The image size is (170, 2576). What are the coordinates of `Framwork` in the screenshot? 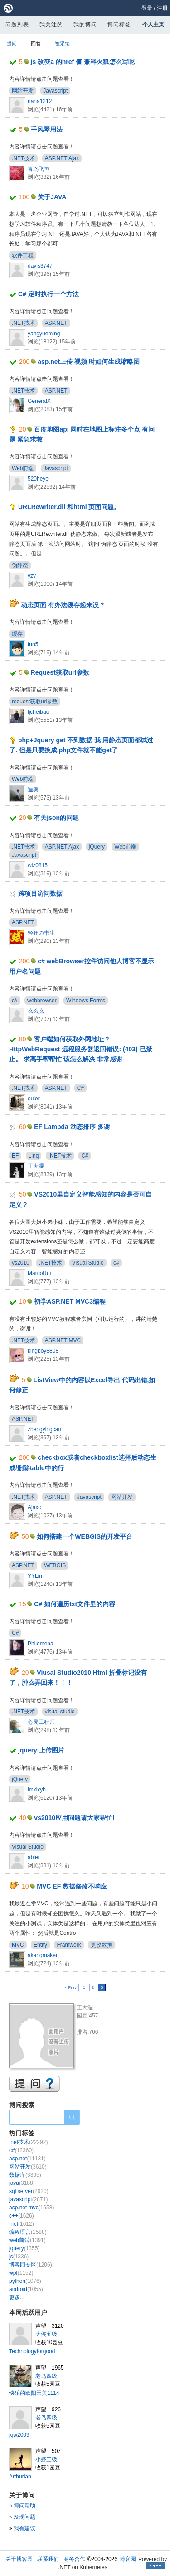 It's located at (69, 1945).